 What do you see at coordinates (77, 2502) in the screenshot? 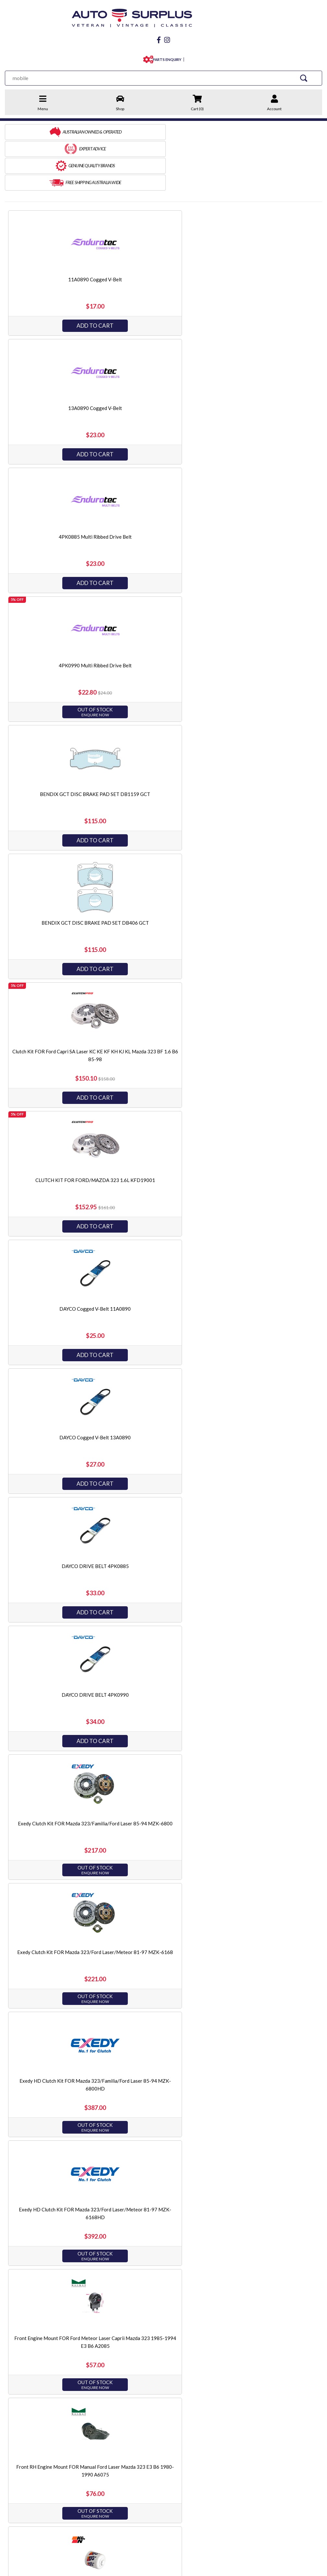
I see `Instagram` at bounding box center [77, 2502].